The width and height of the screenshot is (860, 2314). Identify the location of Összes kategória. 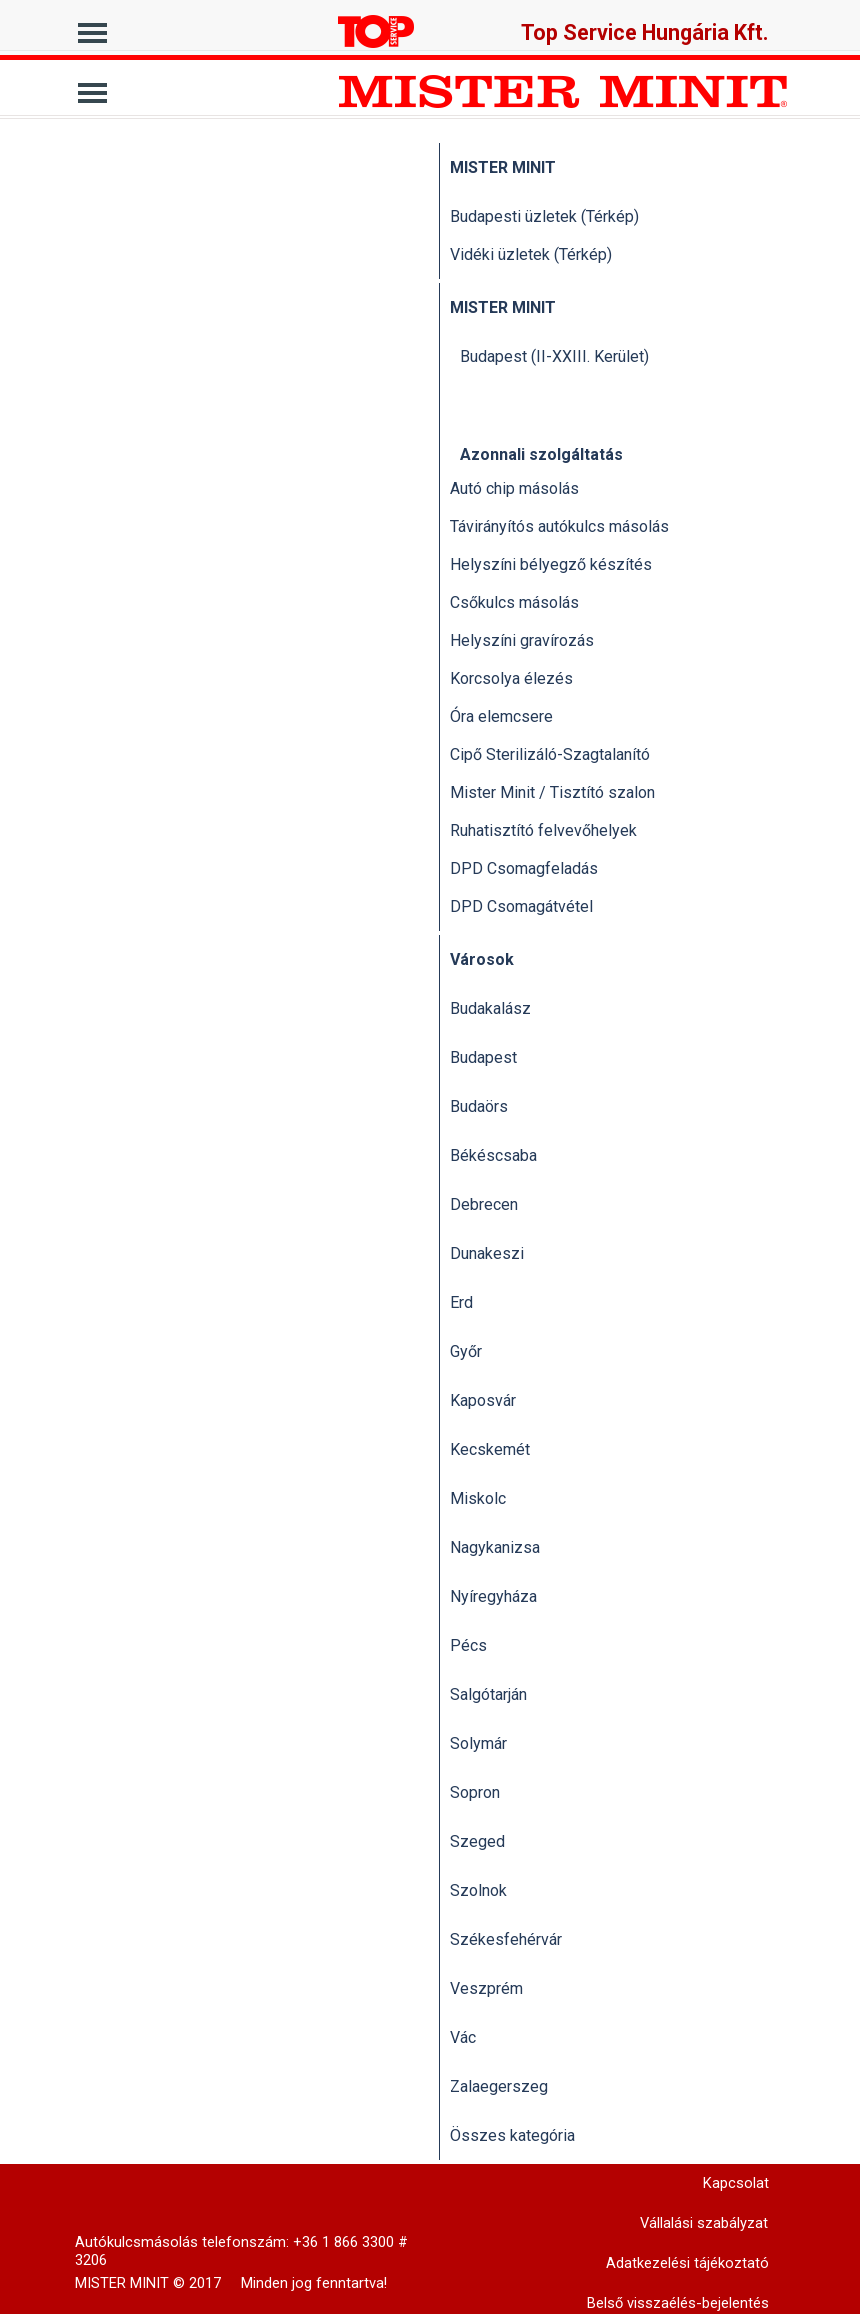
(512, 2135).